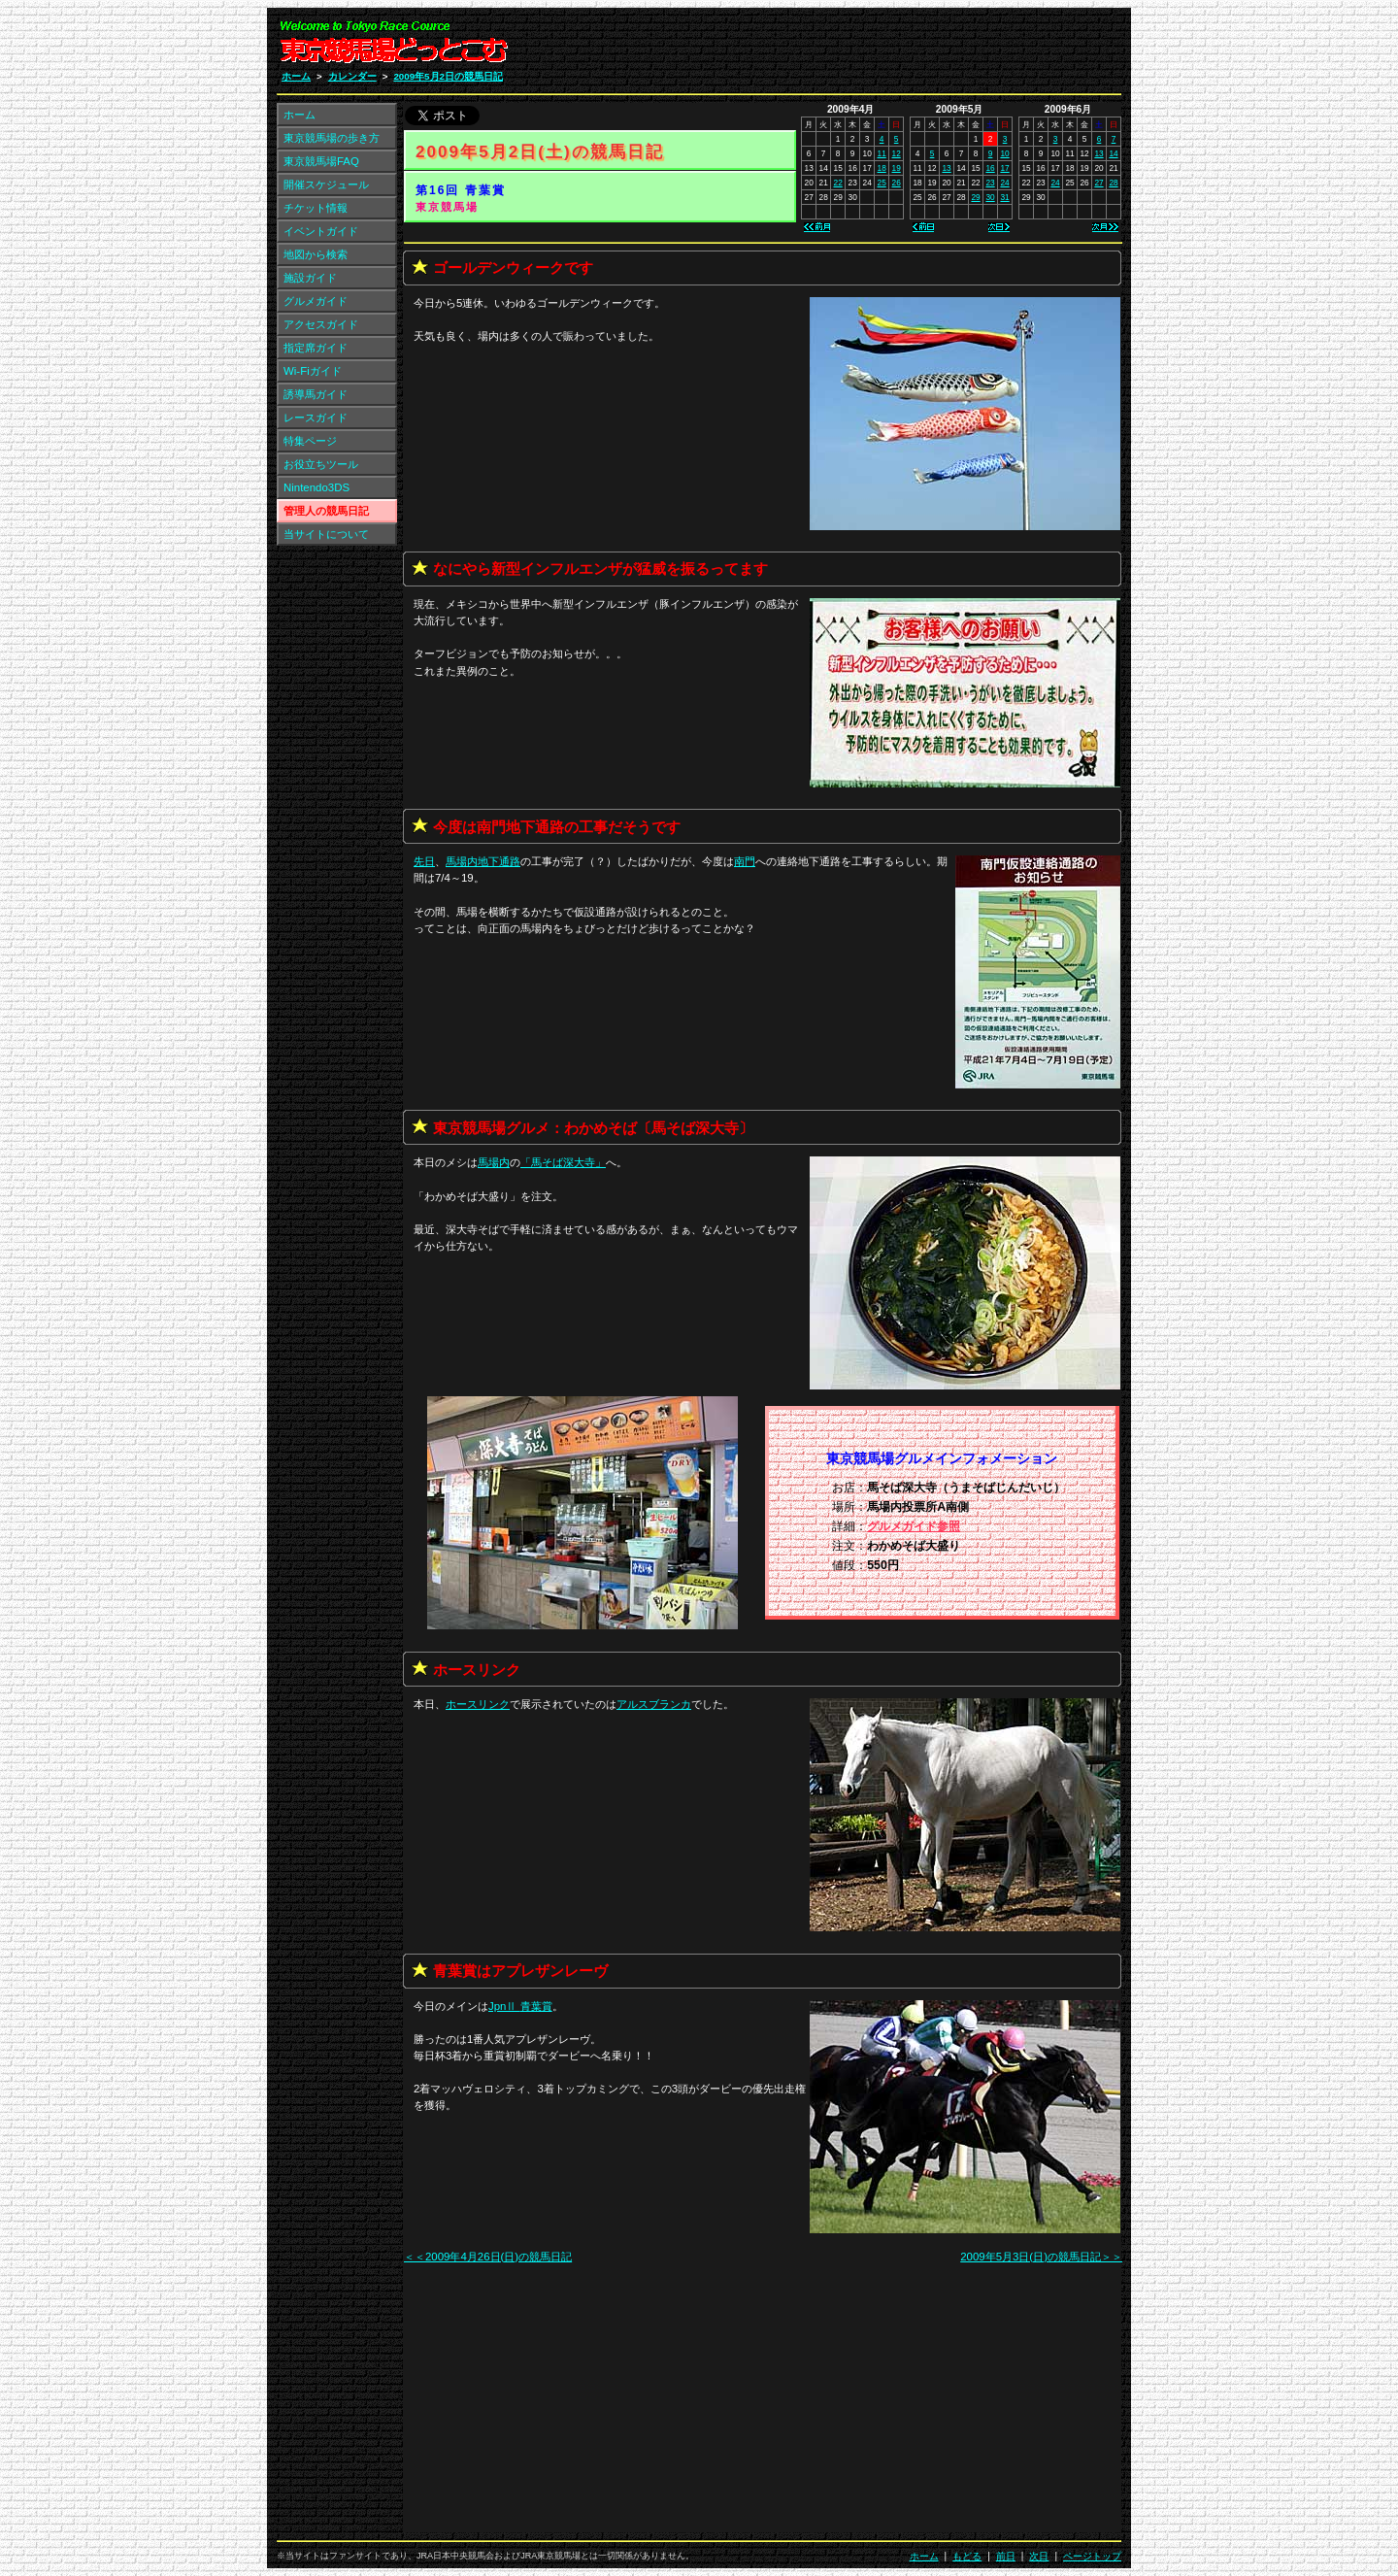 The width and height of the screenshot is (1398, 2576). I want to click on 先日, so click(424, 861).